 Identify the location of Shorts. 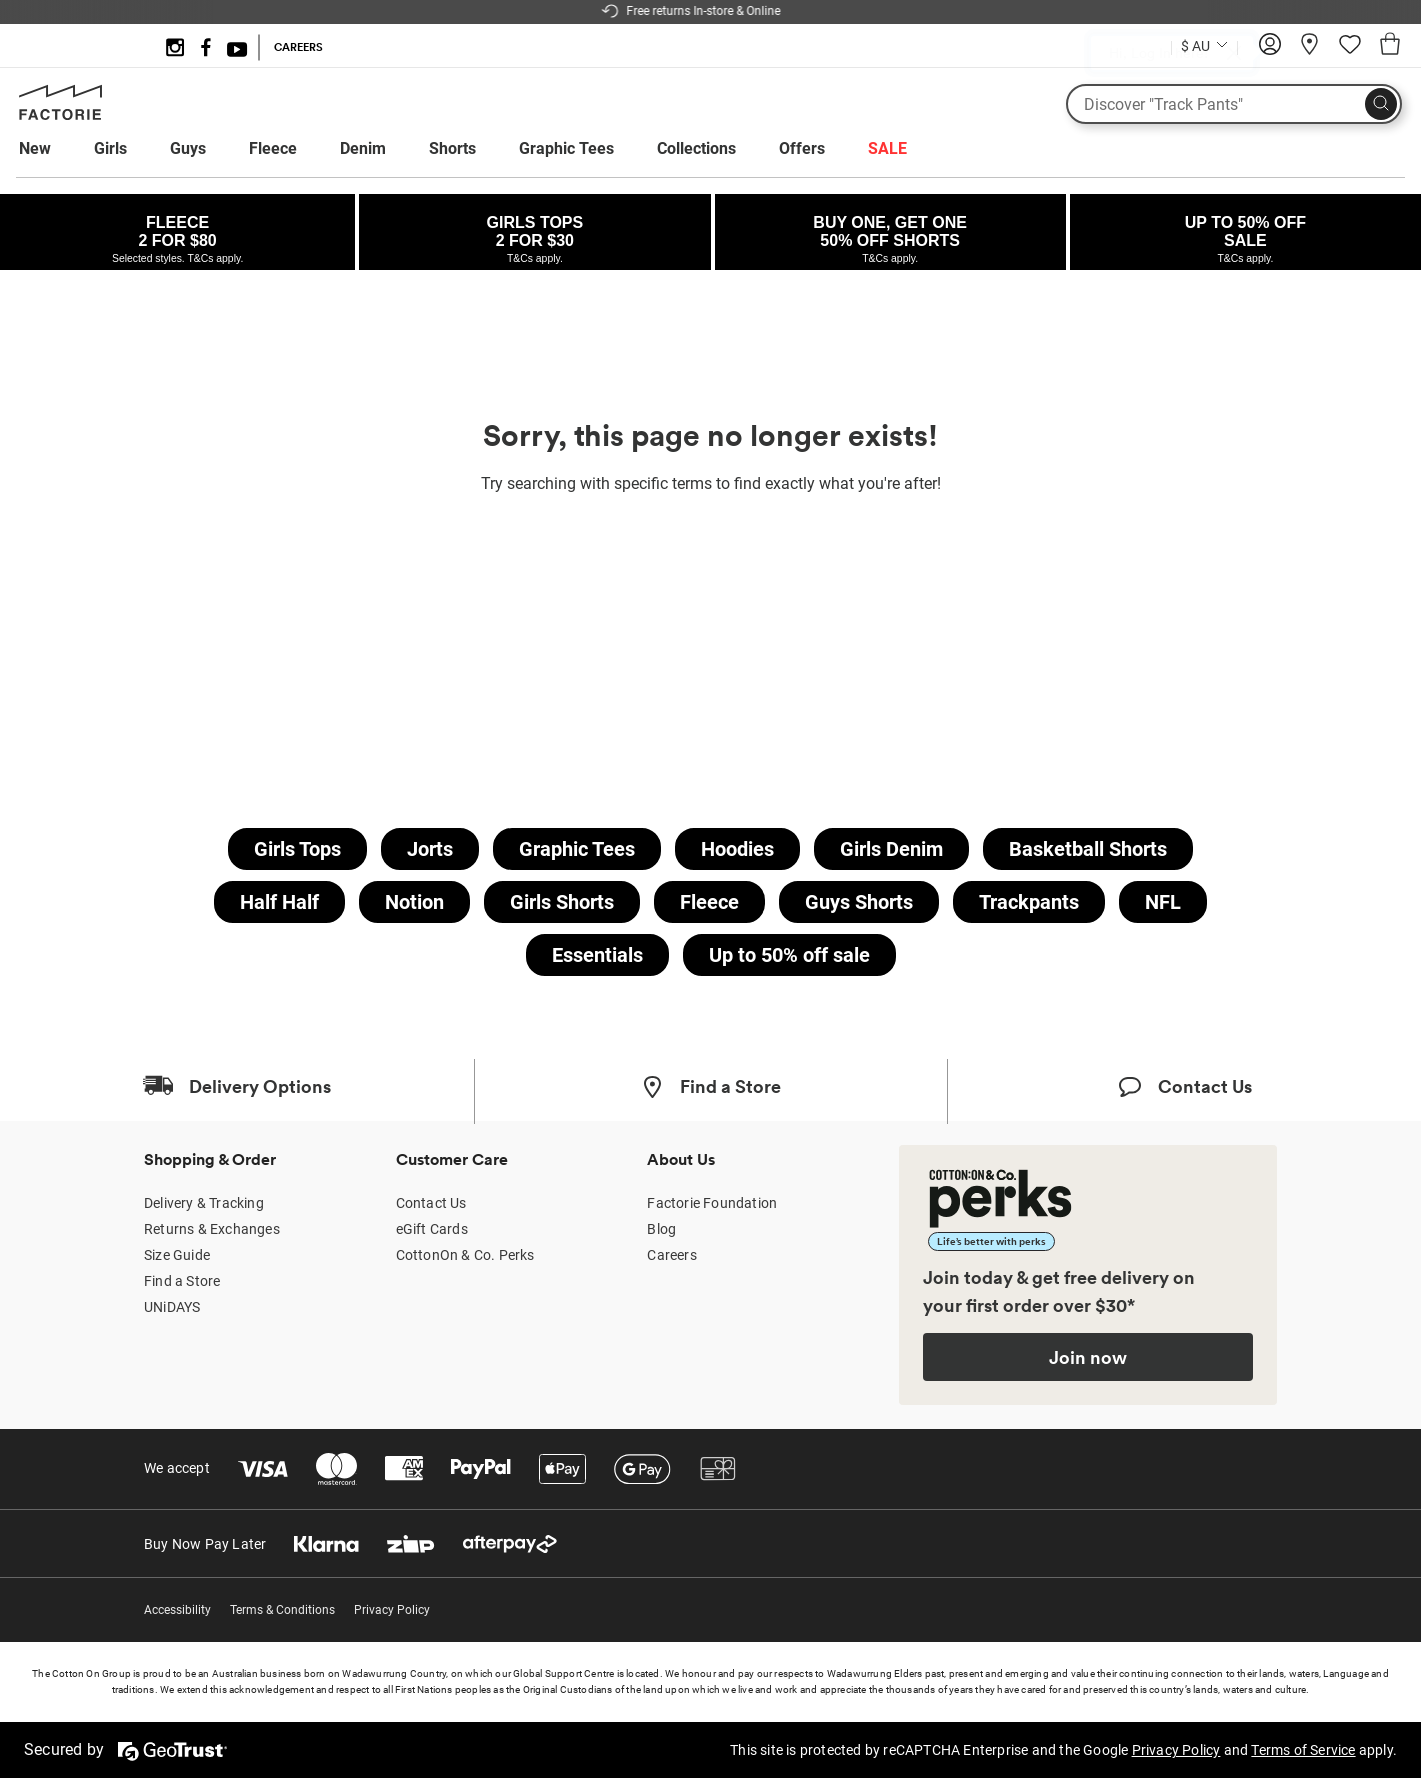
(452, 148).